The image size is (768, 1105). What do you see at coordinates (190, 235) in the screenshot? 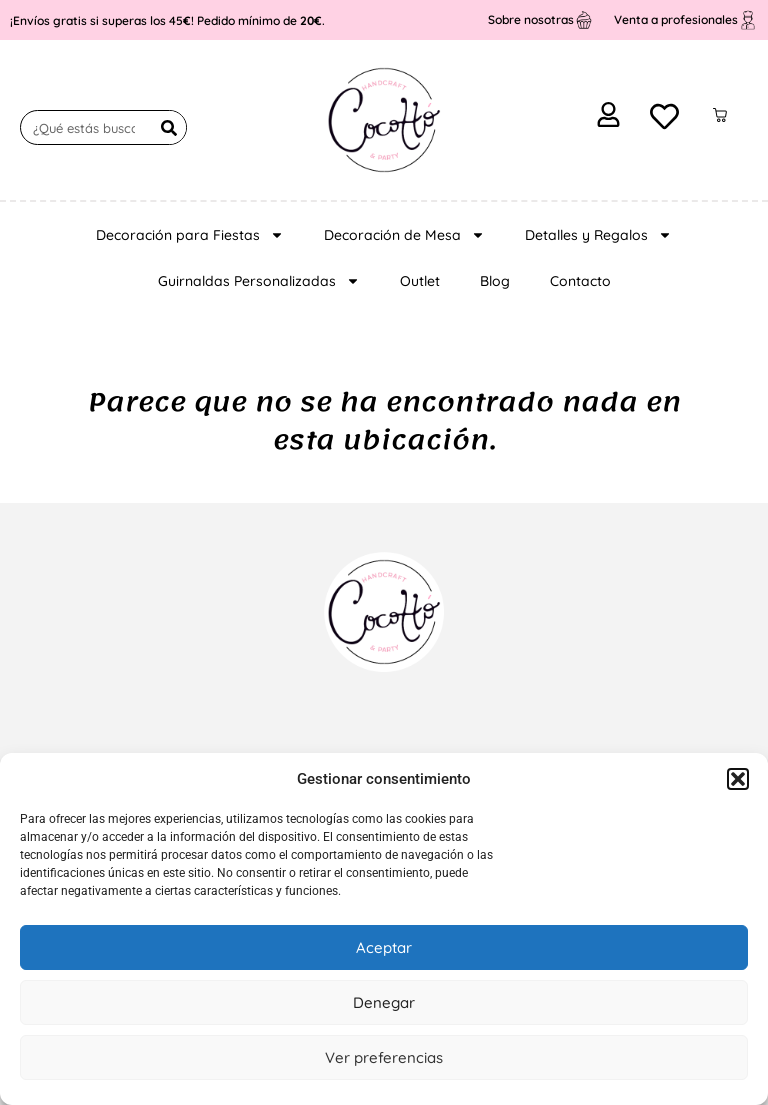
I see `Decoración para Fiestas` at bounding box center [190, 235].